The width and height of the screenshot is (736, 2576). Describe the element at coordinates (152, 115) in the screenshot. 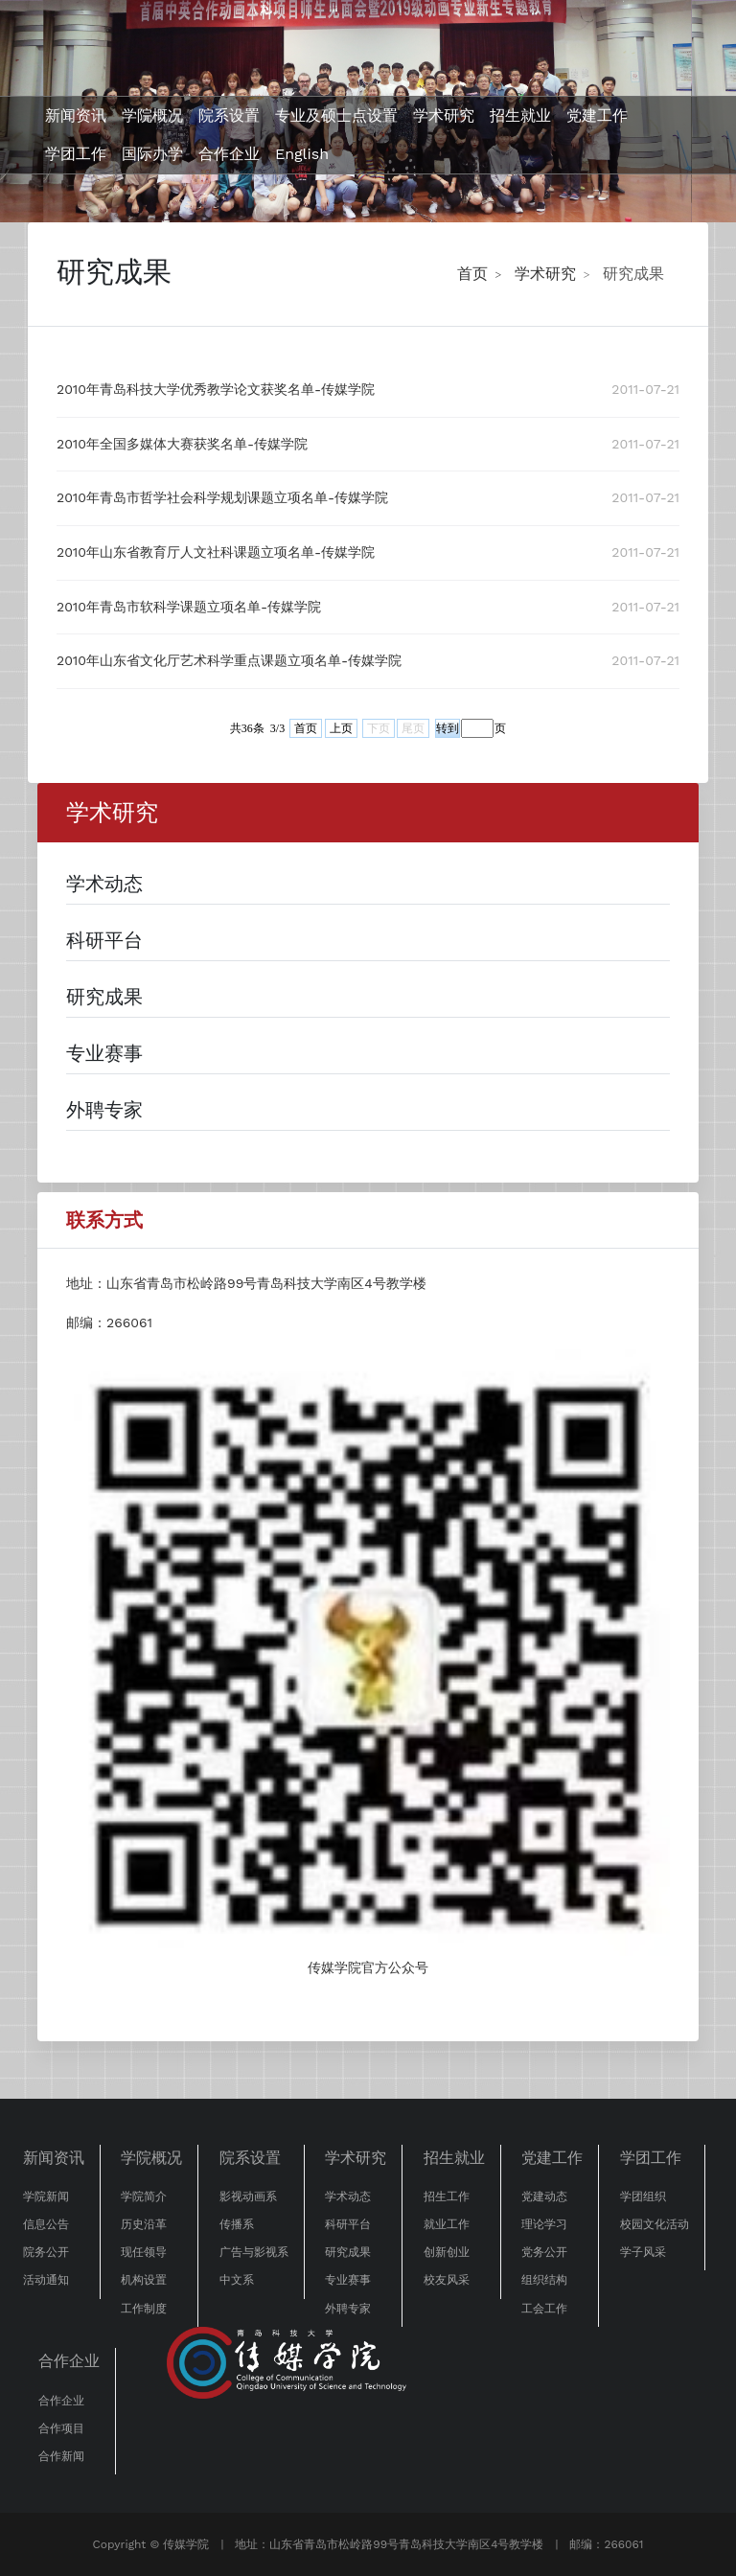

I see `学院概况` at that location.